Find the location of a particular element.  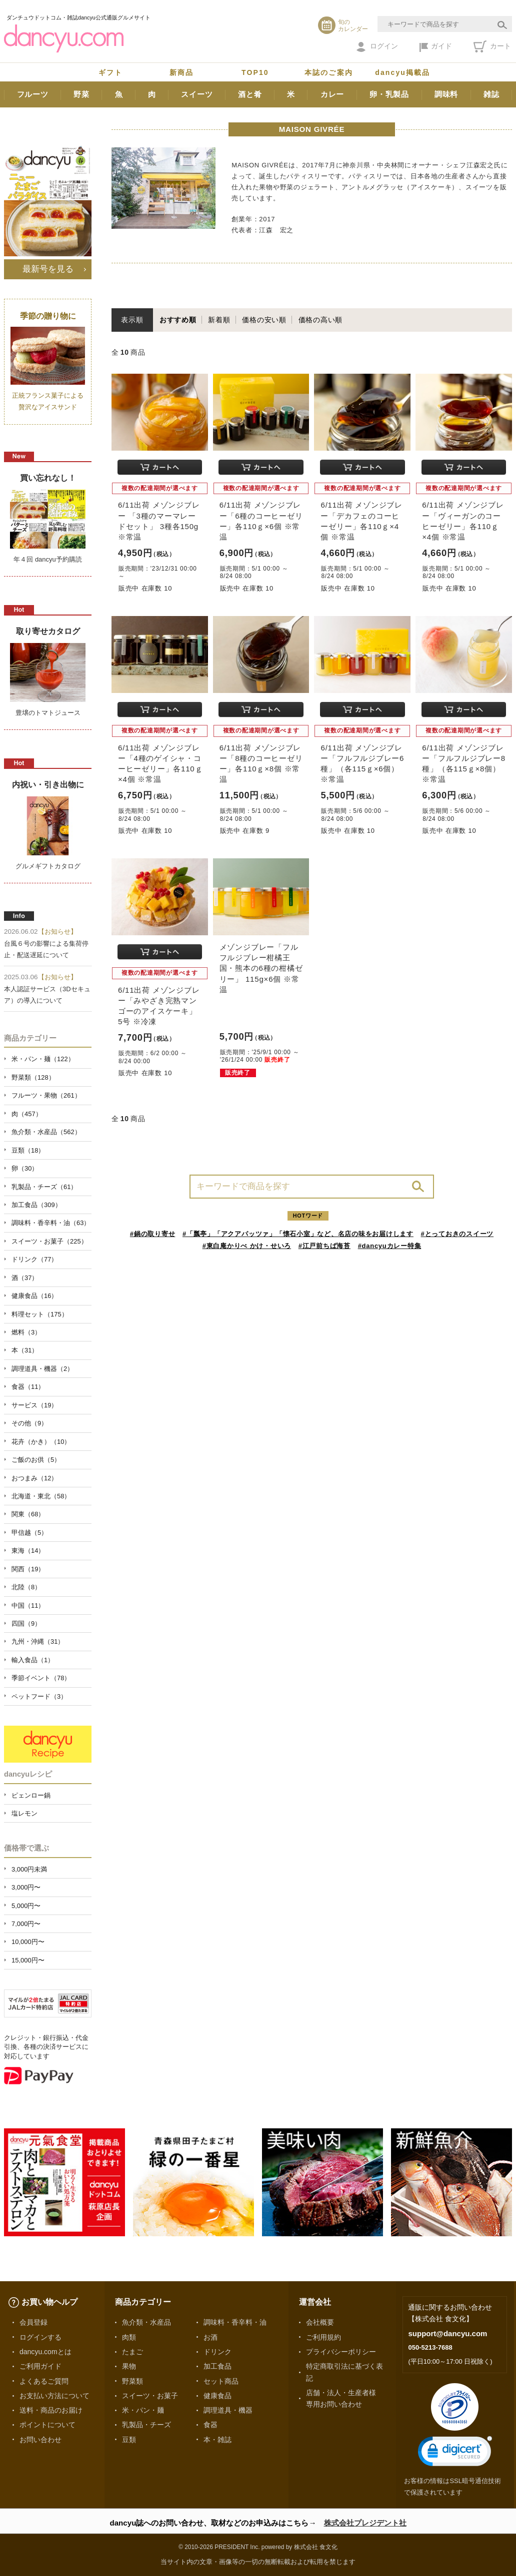

ガイド is located at coordinates (436, 47).